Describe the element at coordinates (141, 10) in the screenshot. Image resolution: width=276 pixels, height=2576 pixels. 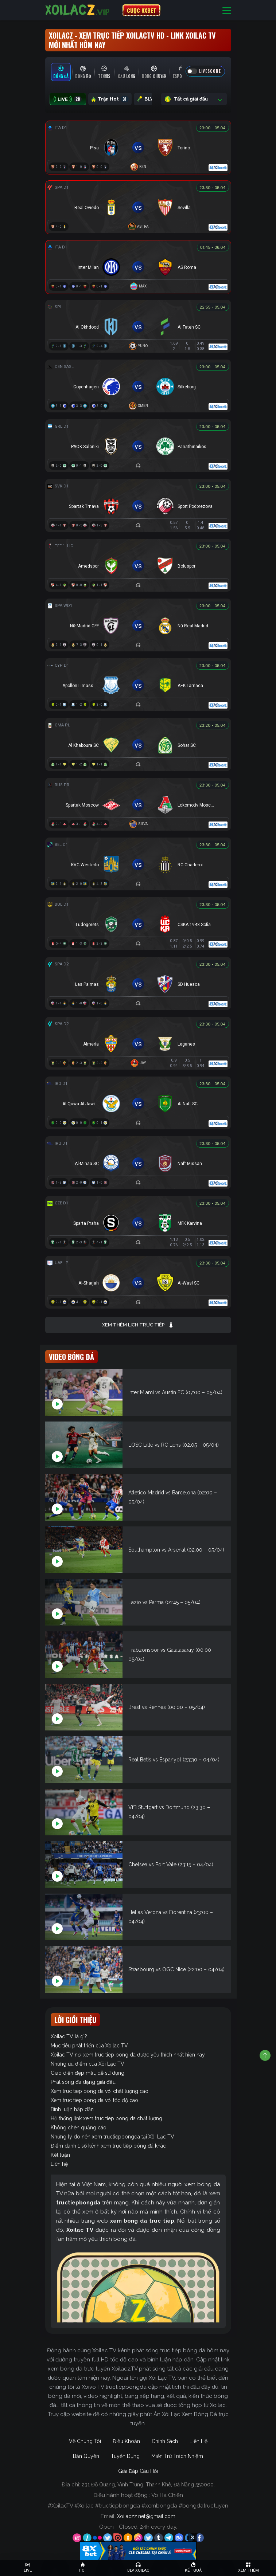
I see `CƯỢC 8XBET` at that location.